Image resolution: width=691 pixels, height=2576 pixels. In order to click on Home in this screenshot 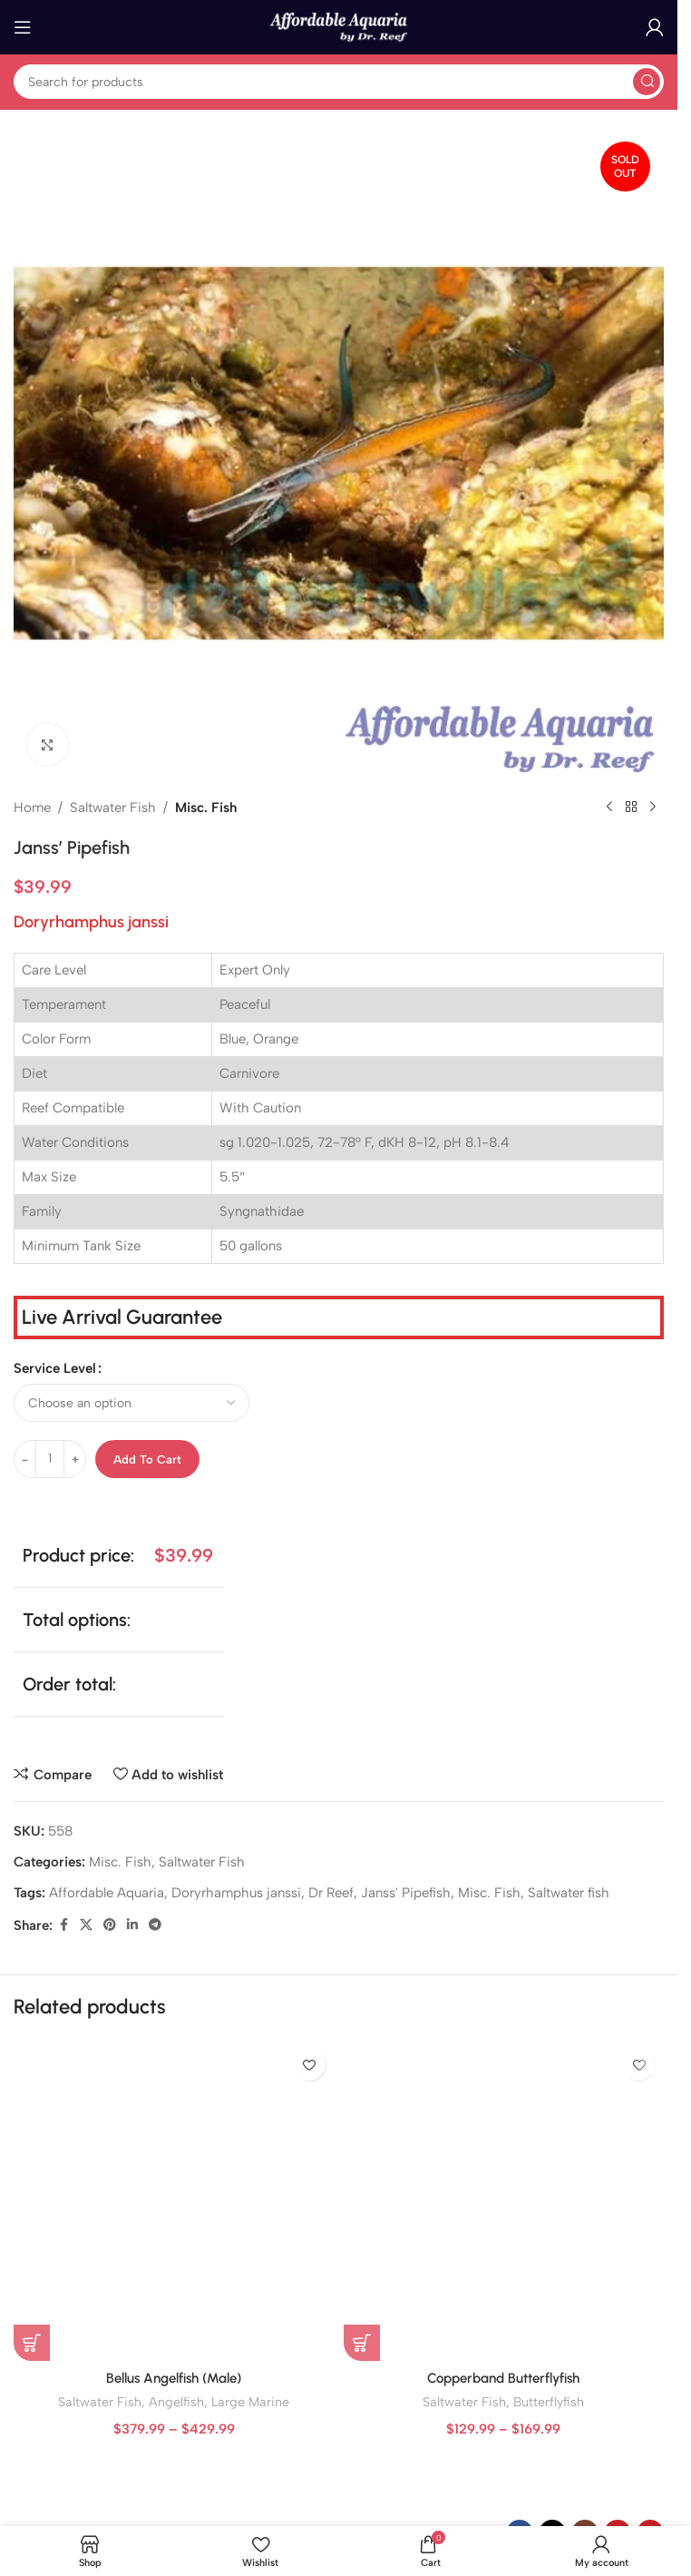, I will do `click(32, 807)`.